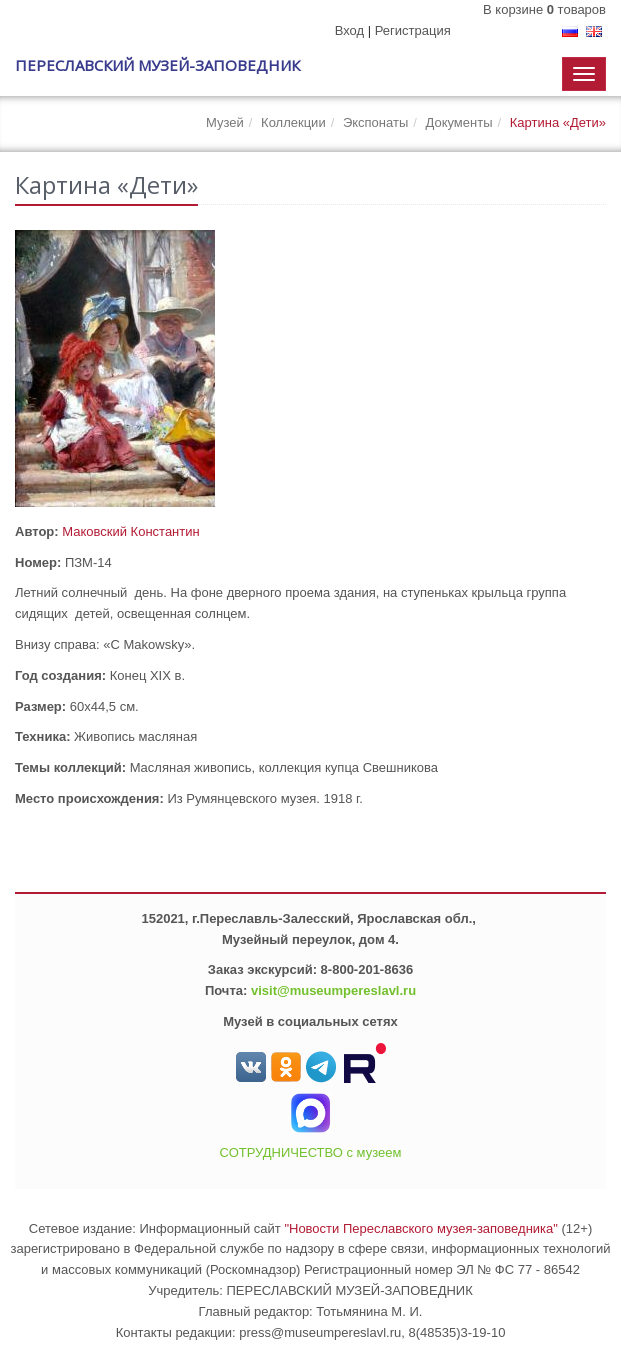  I want to click on Коллекции, so click(293, 122).